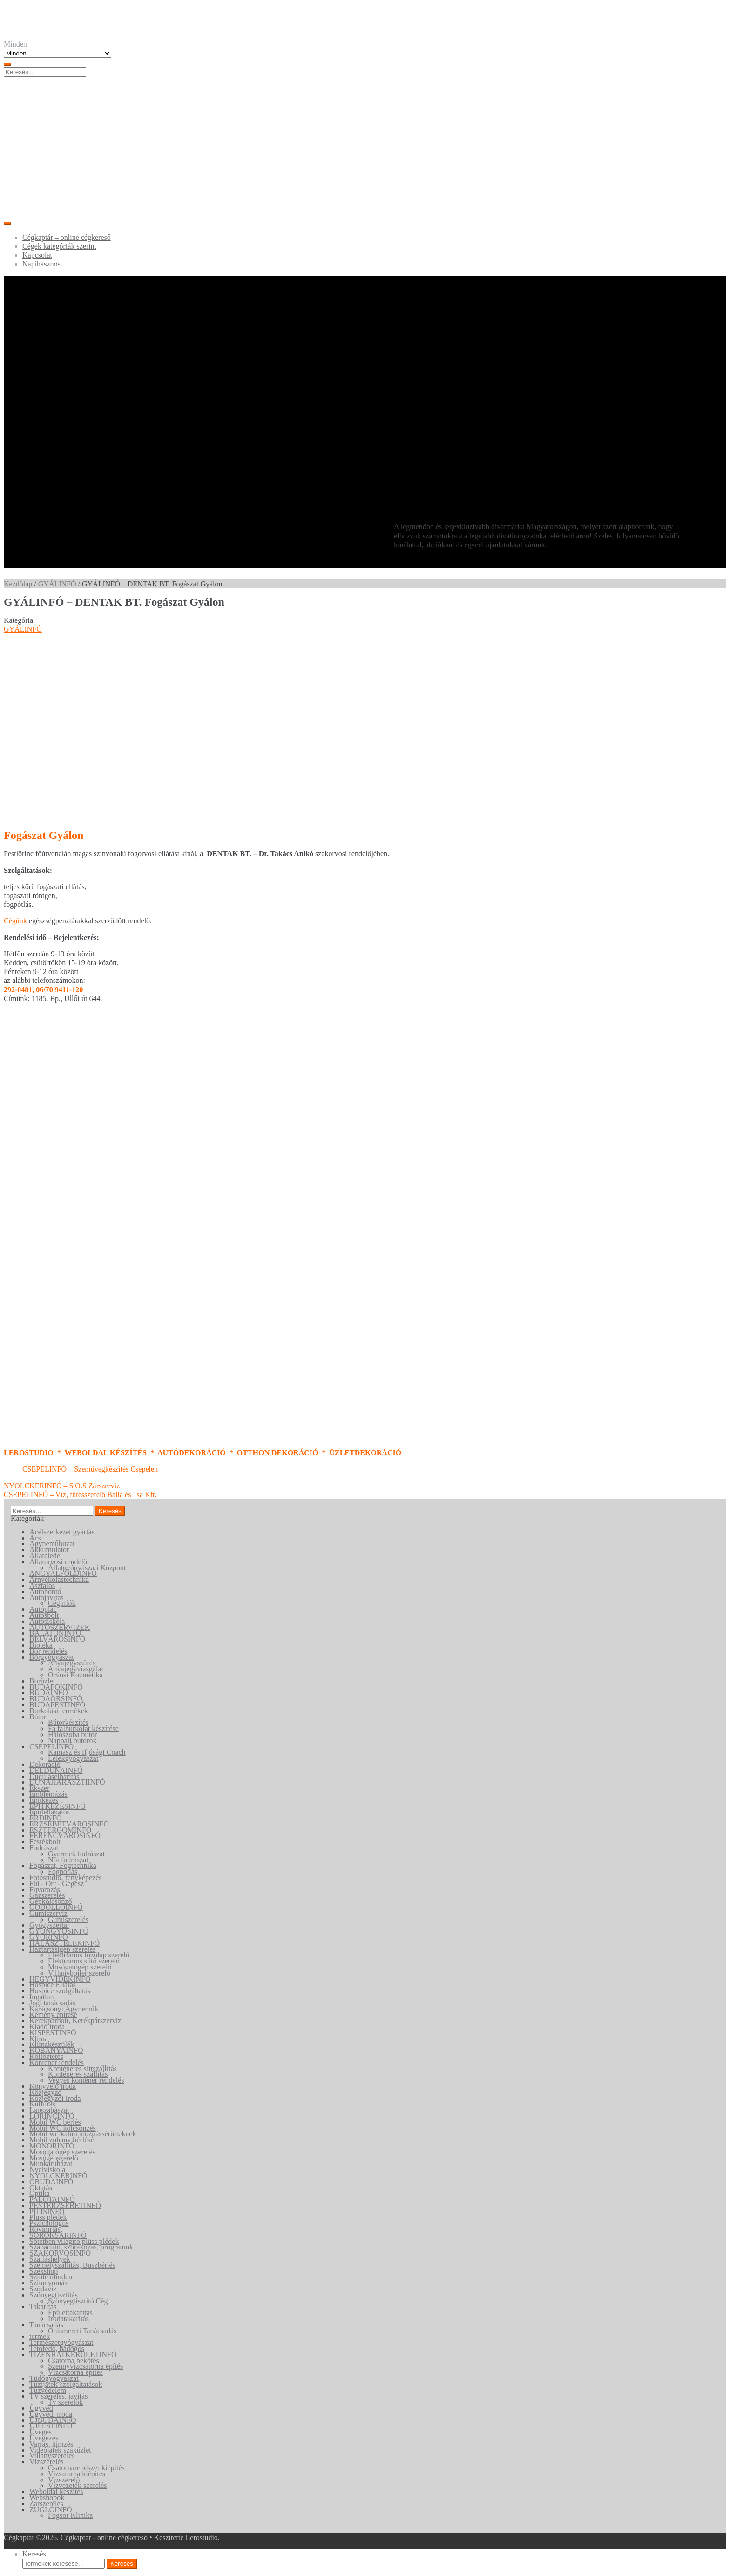  What do you see at coordinates (79, 1973) in the screenshot?
I see `Villanybojler szerelő` at bounding box center [79, 1973].